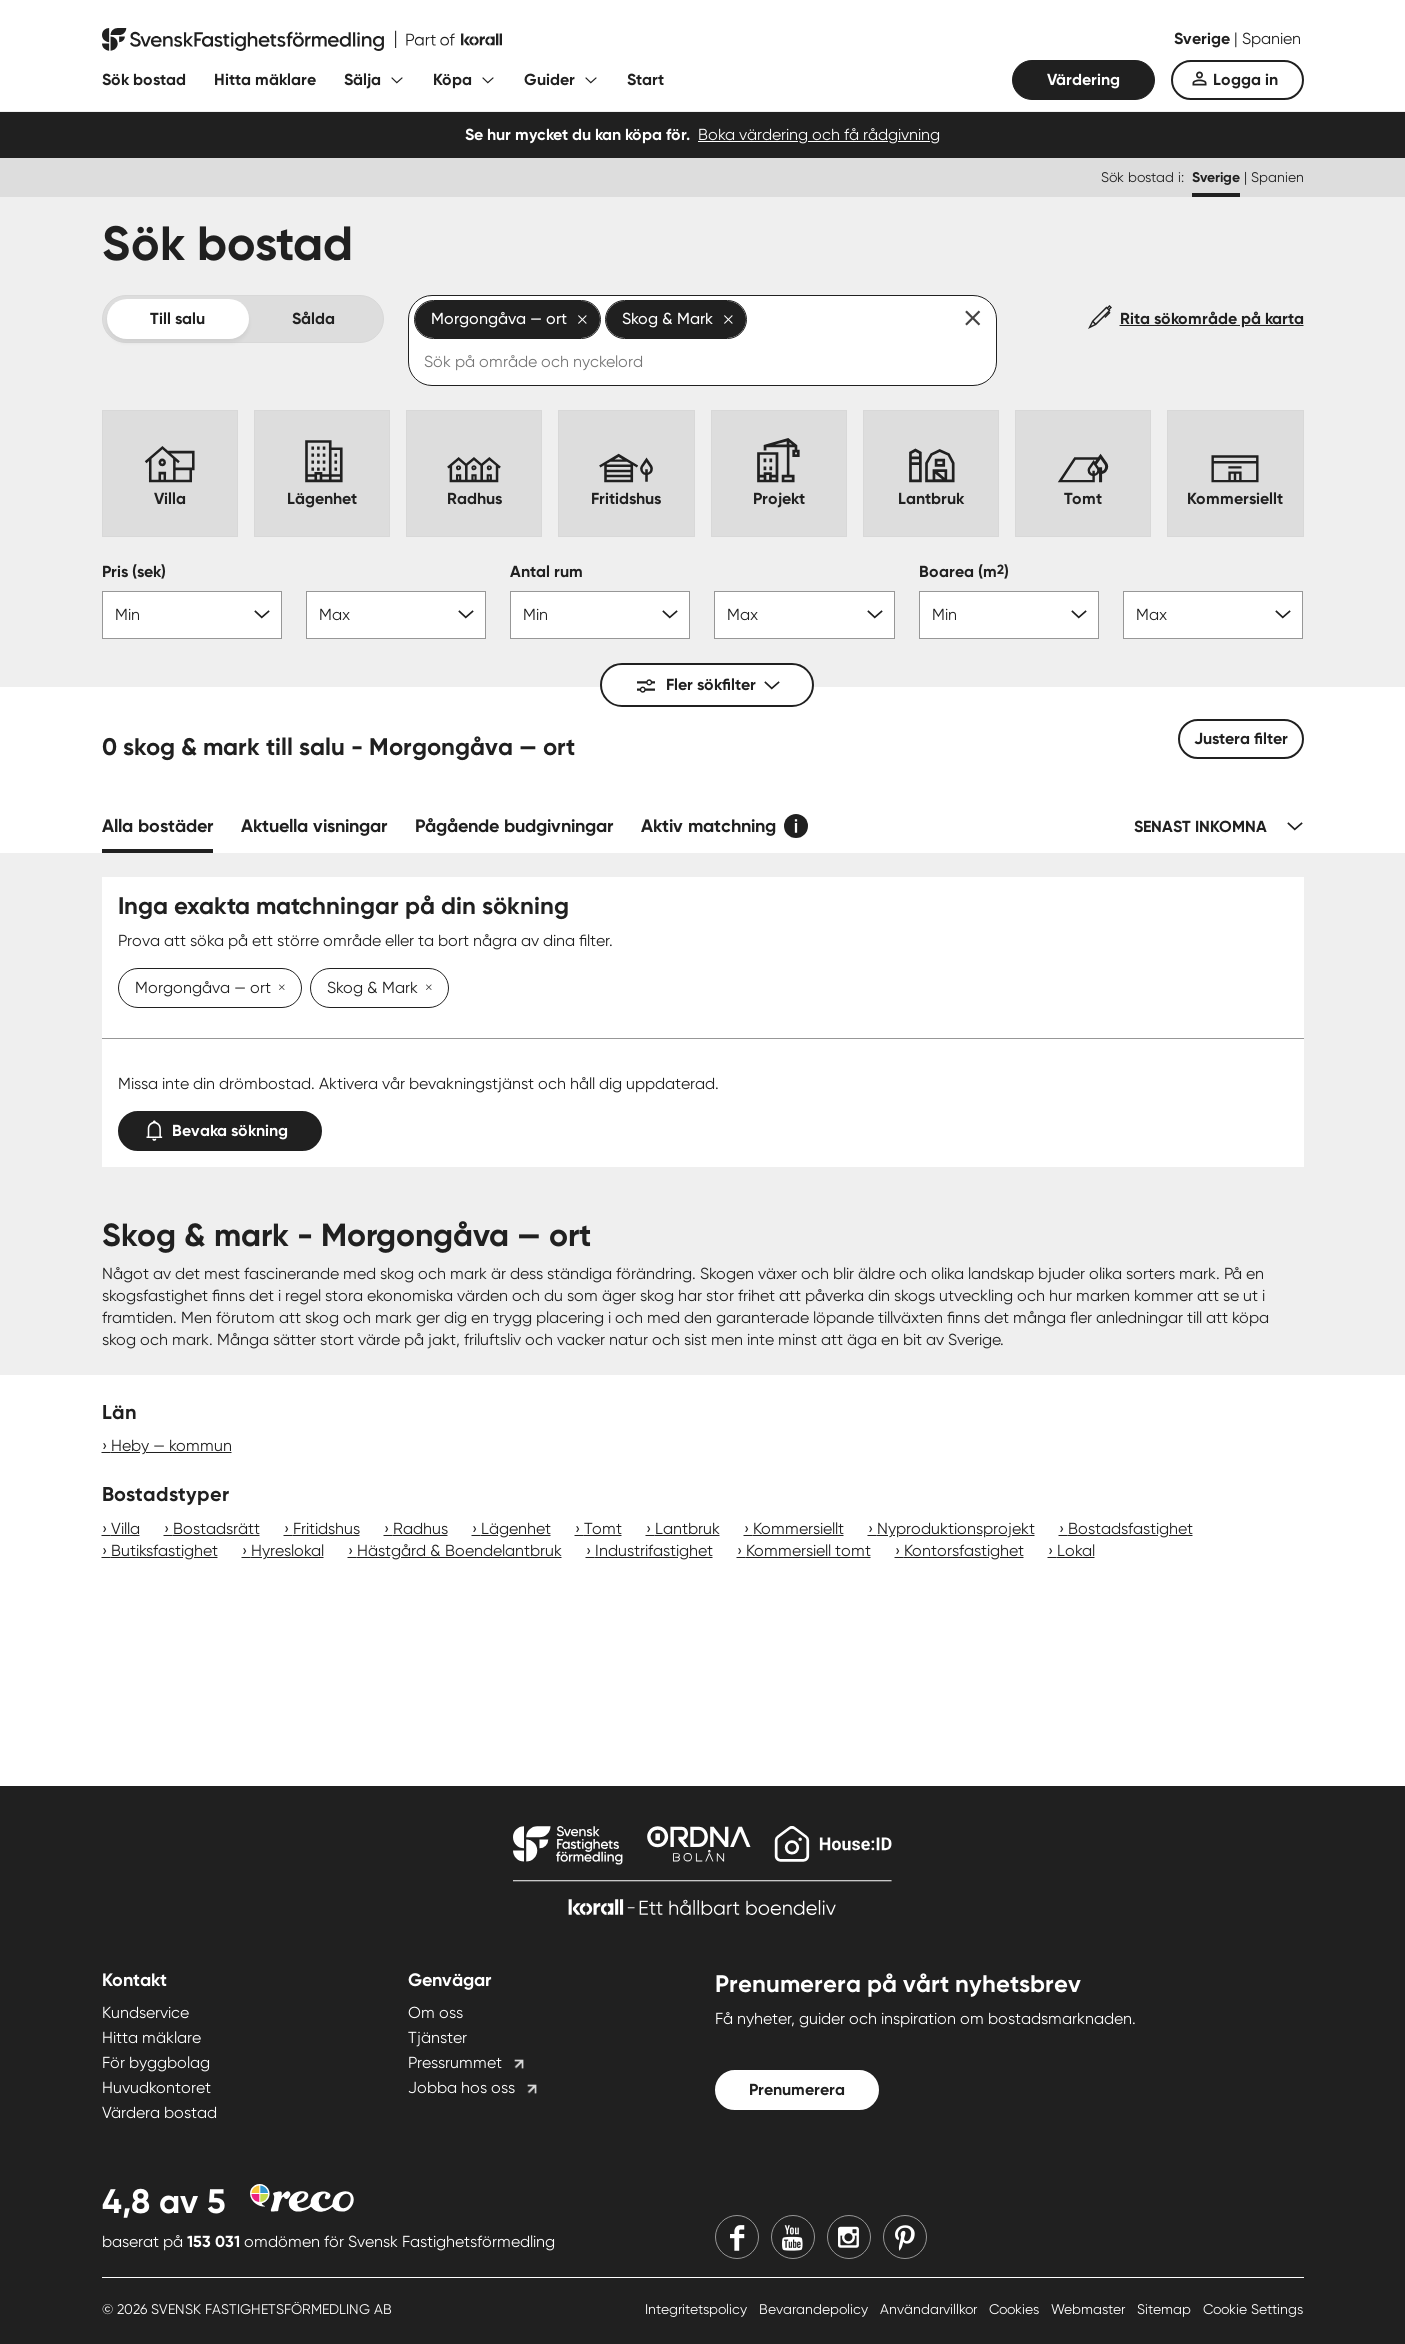  Describe the element at coordinates (1241, 738) in the screenshot. I see `Justera filter` at that location.